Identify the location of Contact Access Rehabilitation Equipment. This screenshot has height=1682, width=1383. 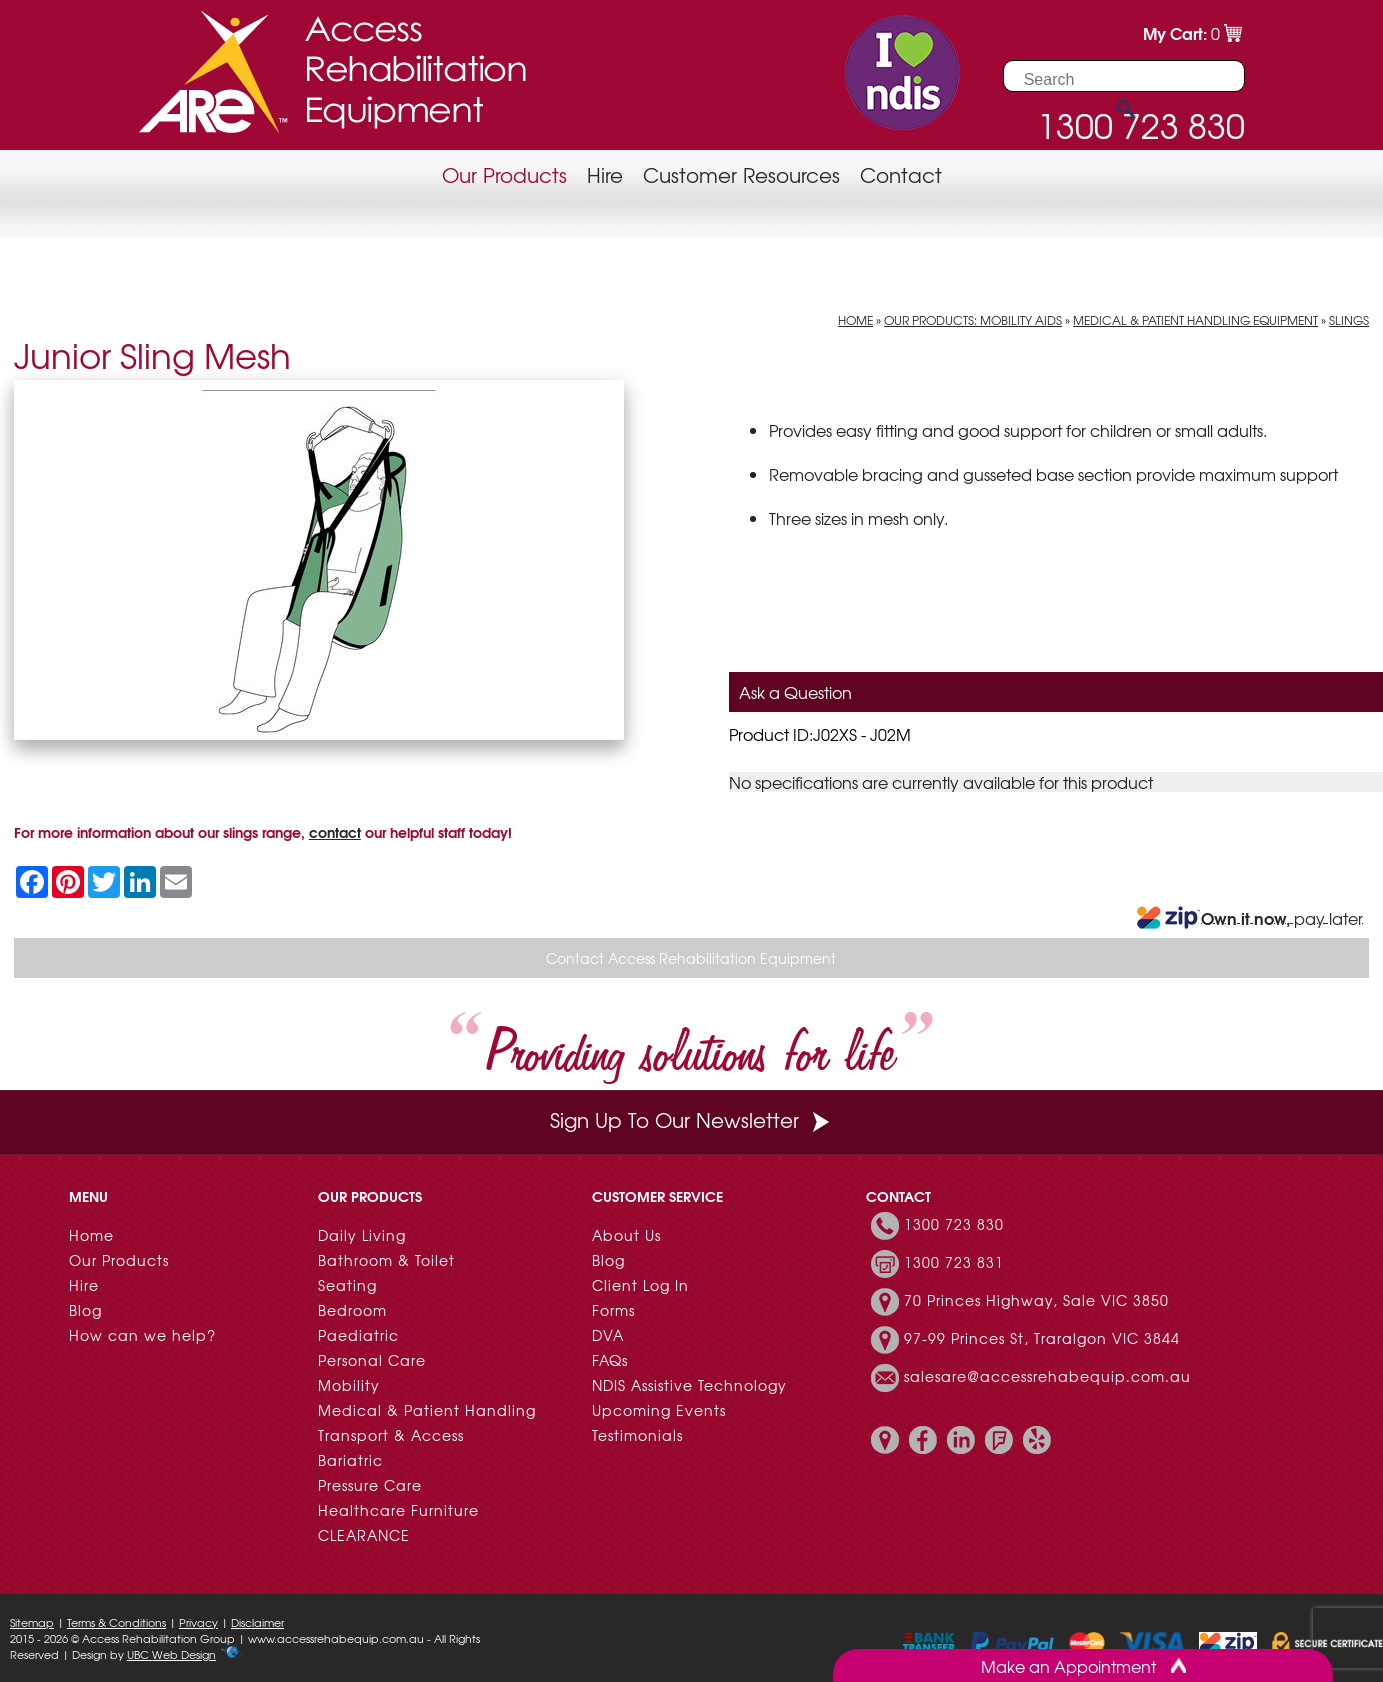
(691, 958).